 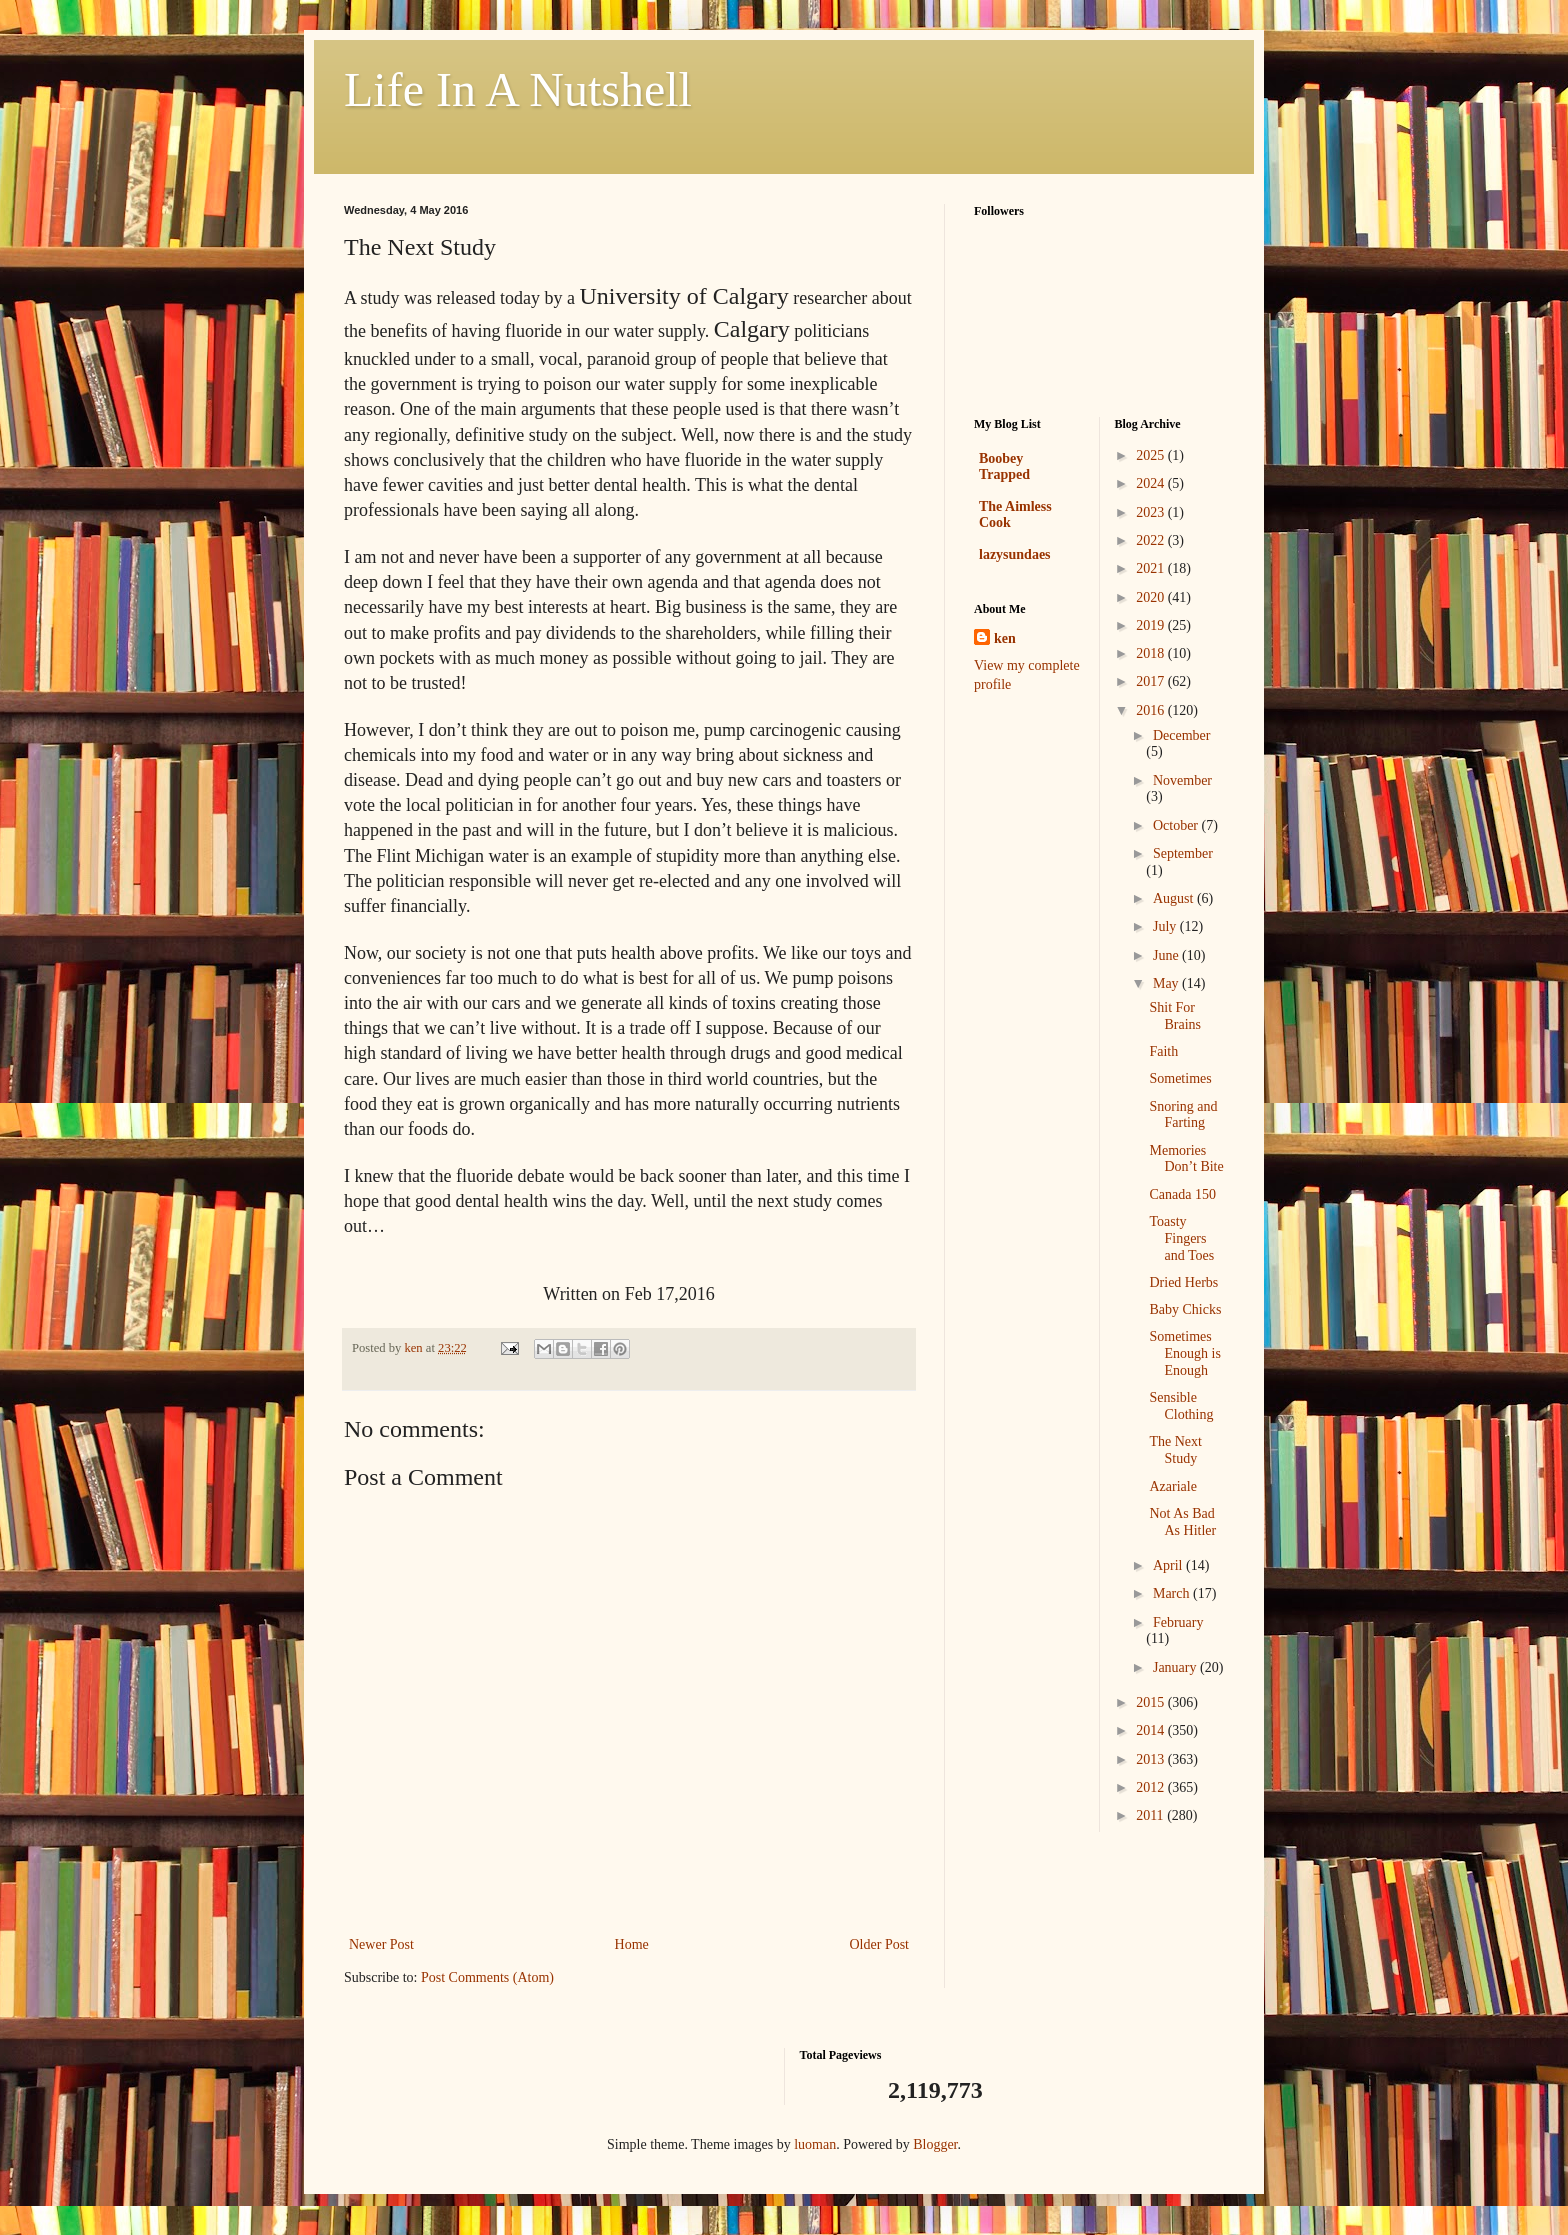 I want to click on luoman, so click(x=815, y=2144).